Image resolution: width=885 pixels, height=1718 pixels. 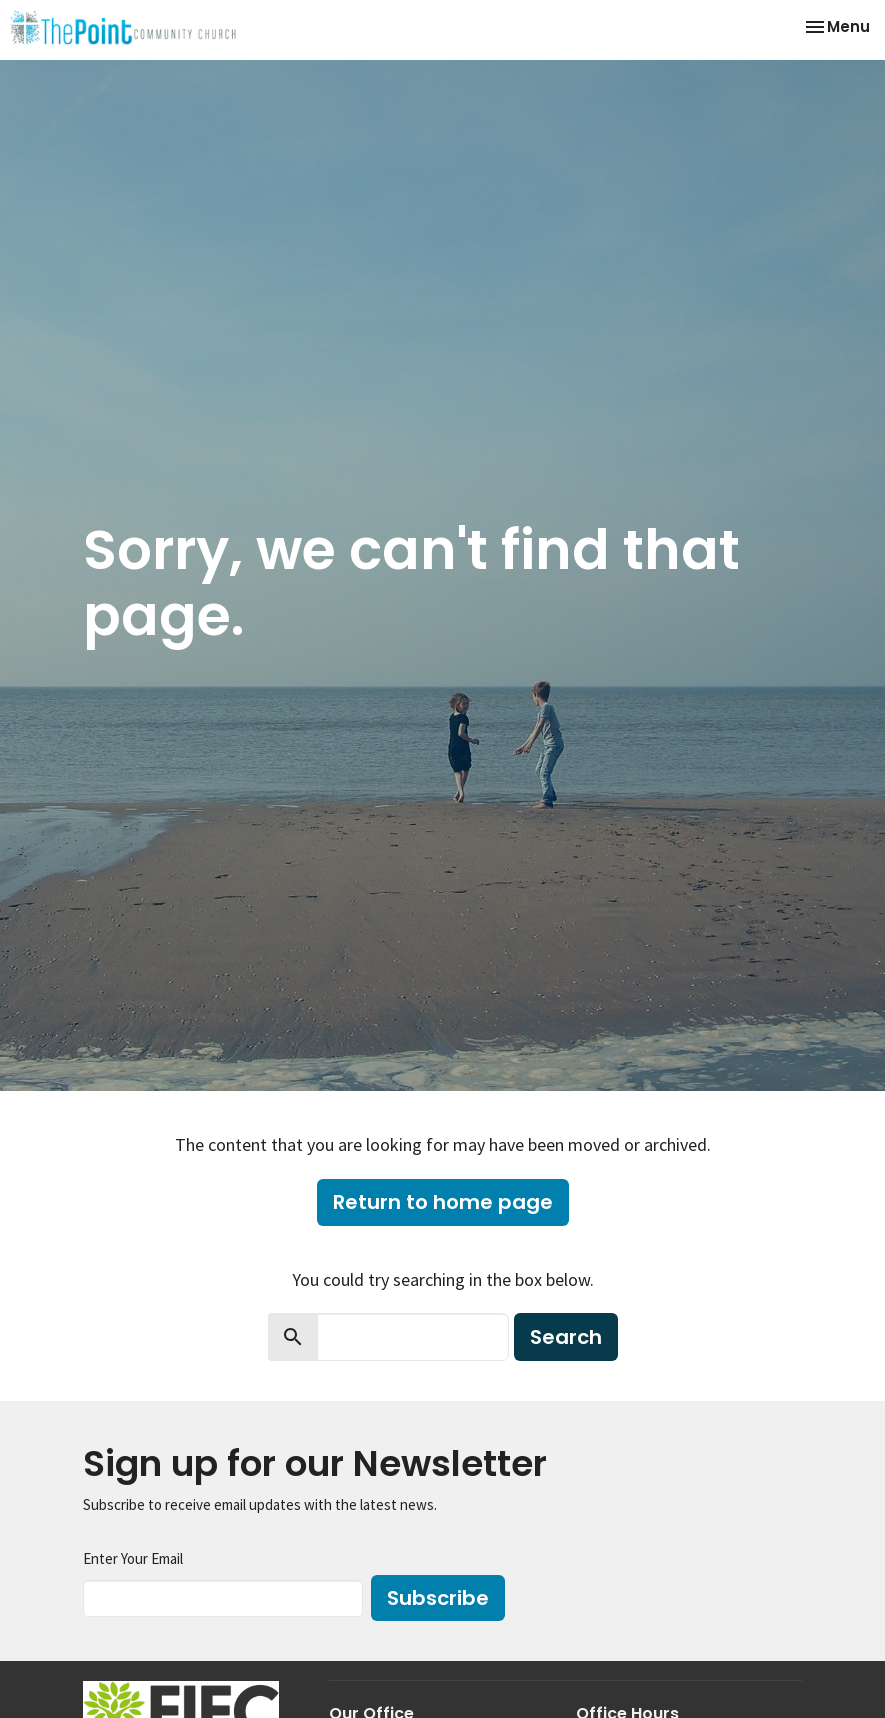 I want to click on Enter Your Email, so click(x=133, y=1558).